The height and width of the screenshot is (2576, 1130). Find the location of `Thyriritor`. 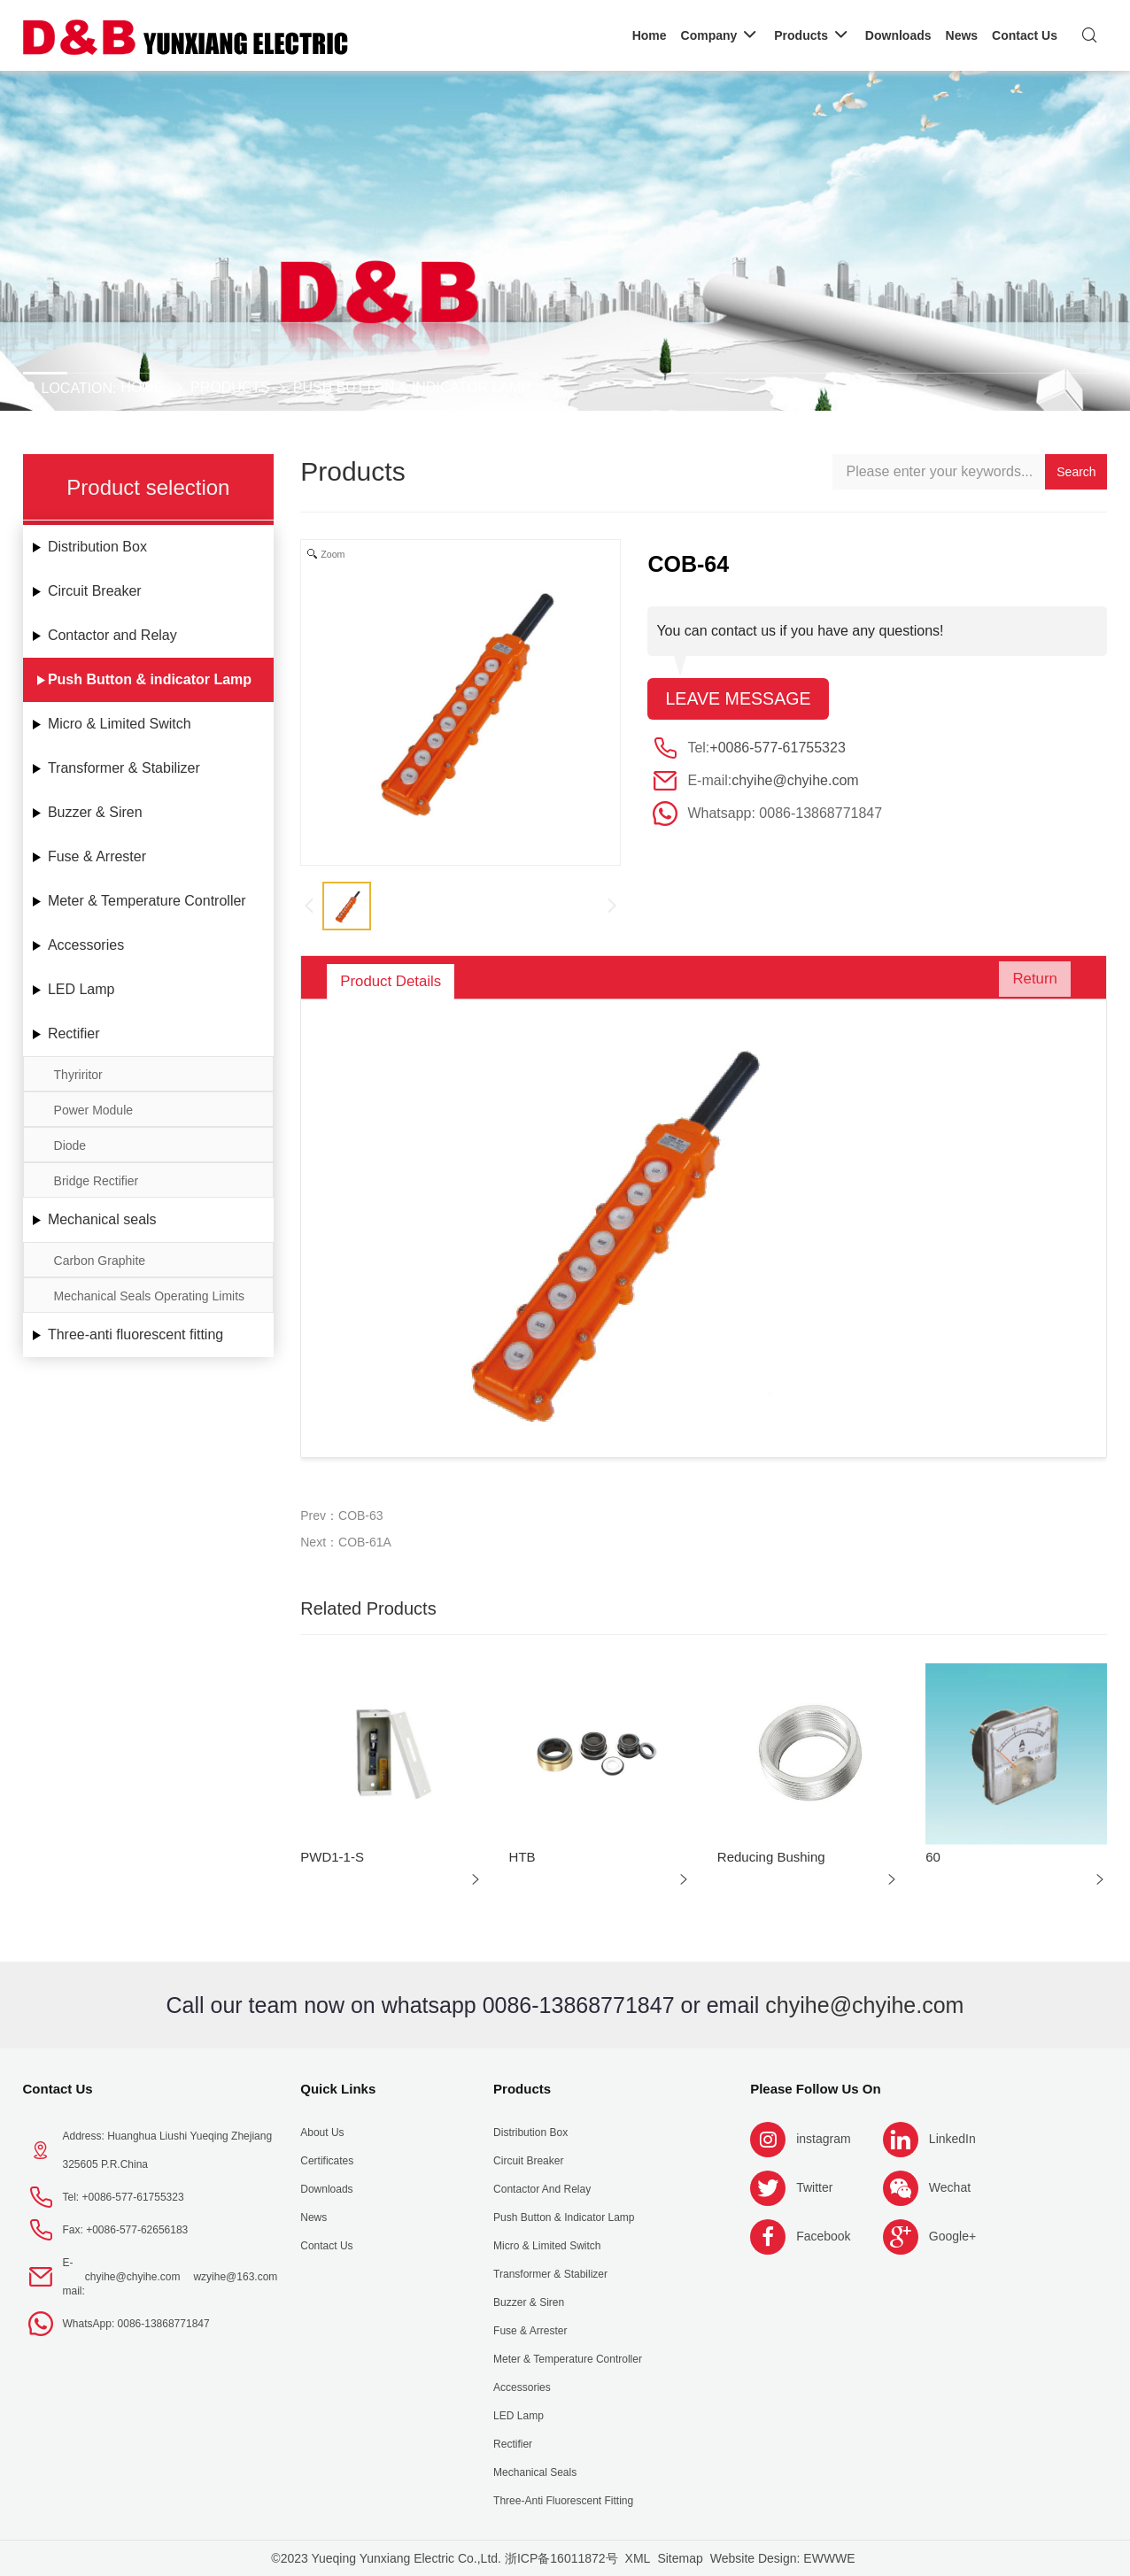

Thyriritor is located at coordinates (78, 1075).